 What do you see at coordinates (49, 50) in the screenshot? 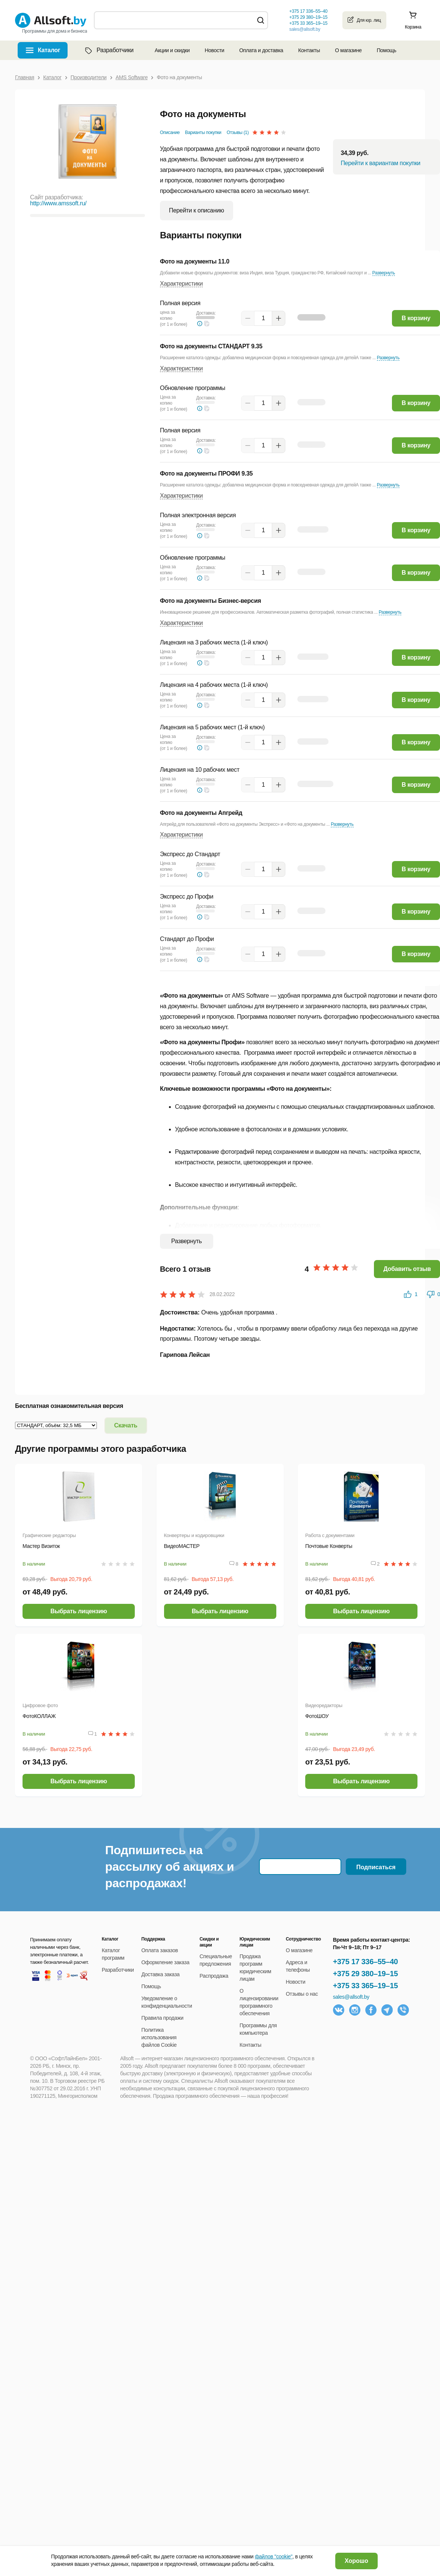
I see `Каталог` at bounding box center [49, 50].